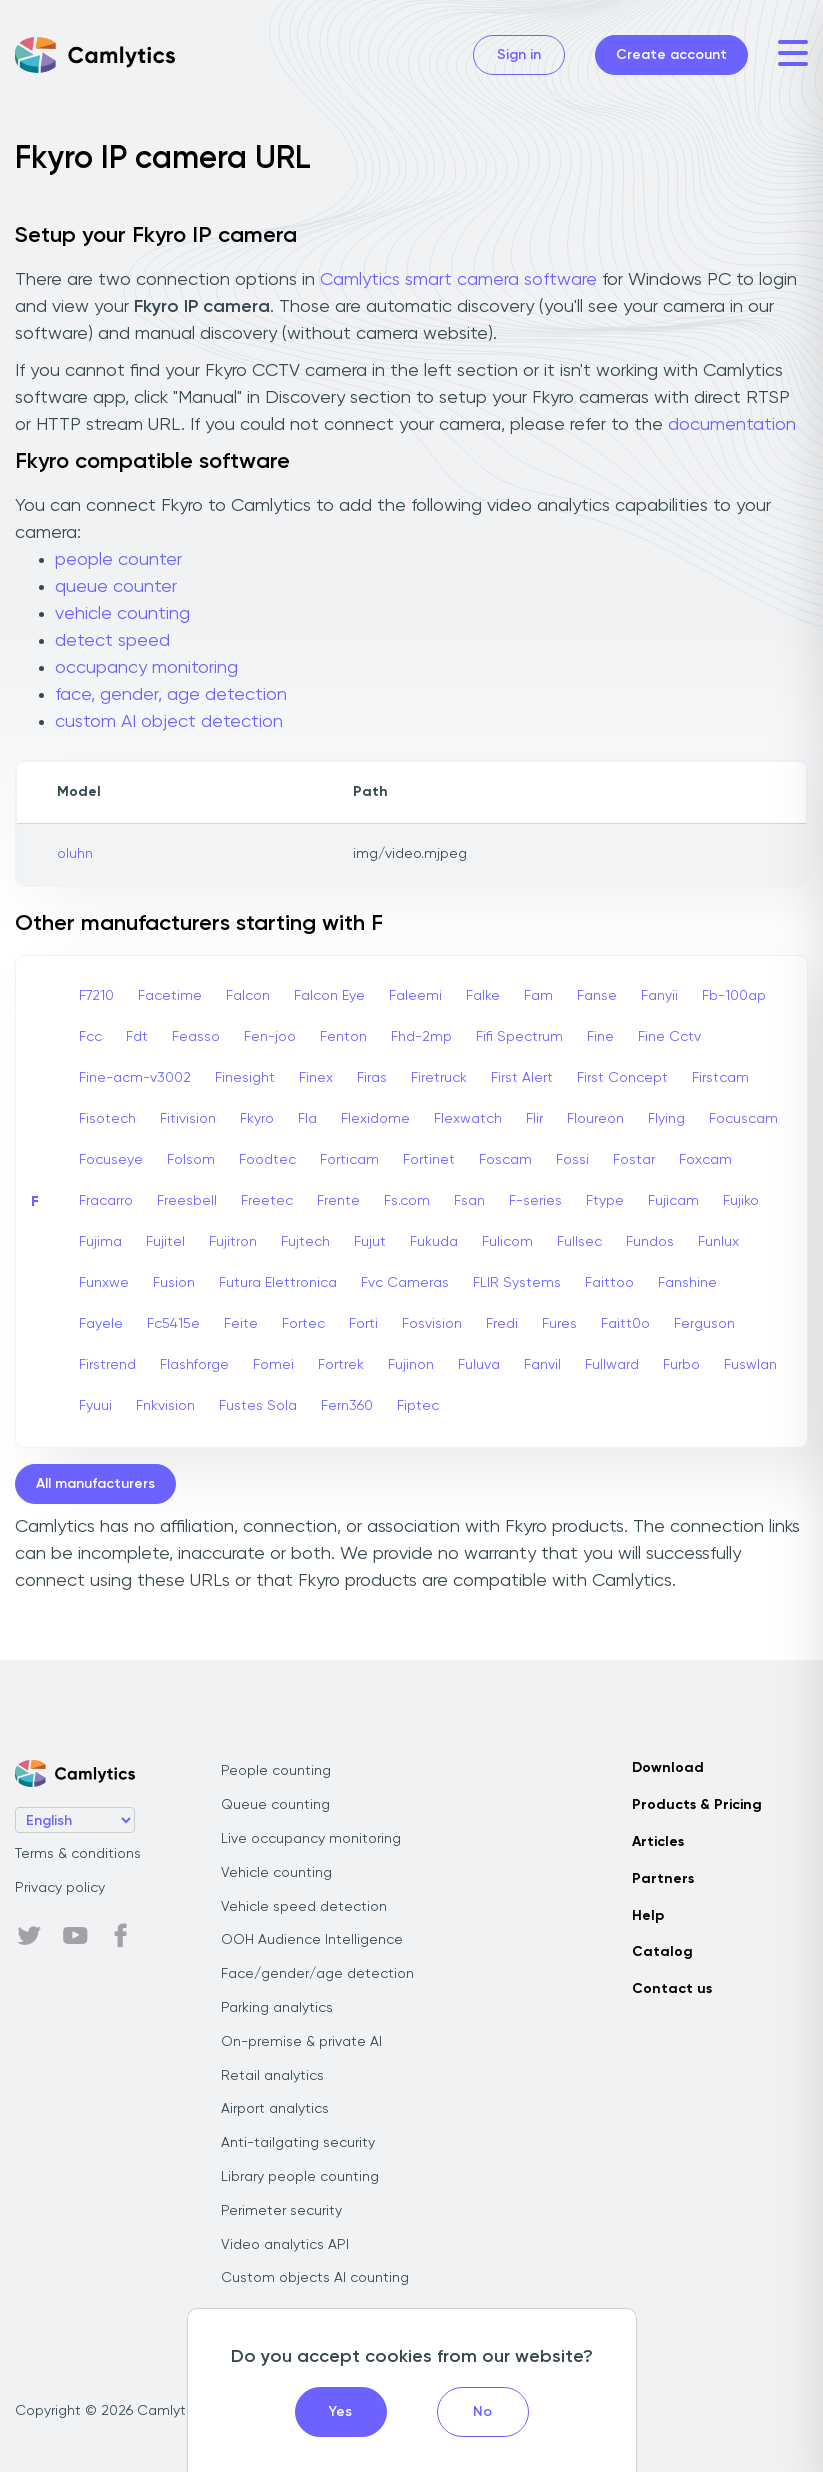  I want to click on Fen-joo, so click(270, 1037).